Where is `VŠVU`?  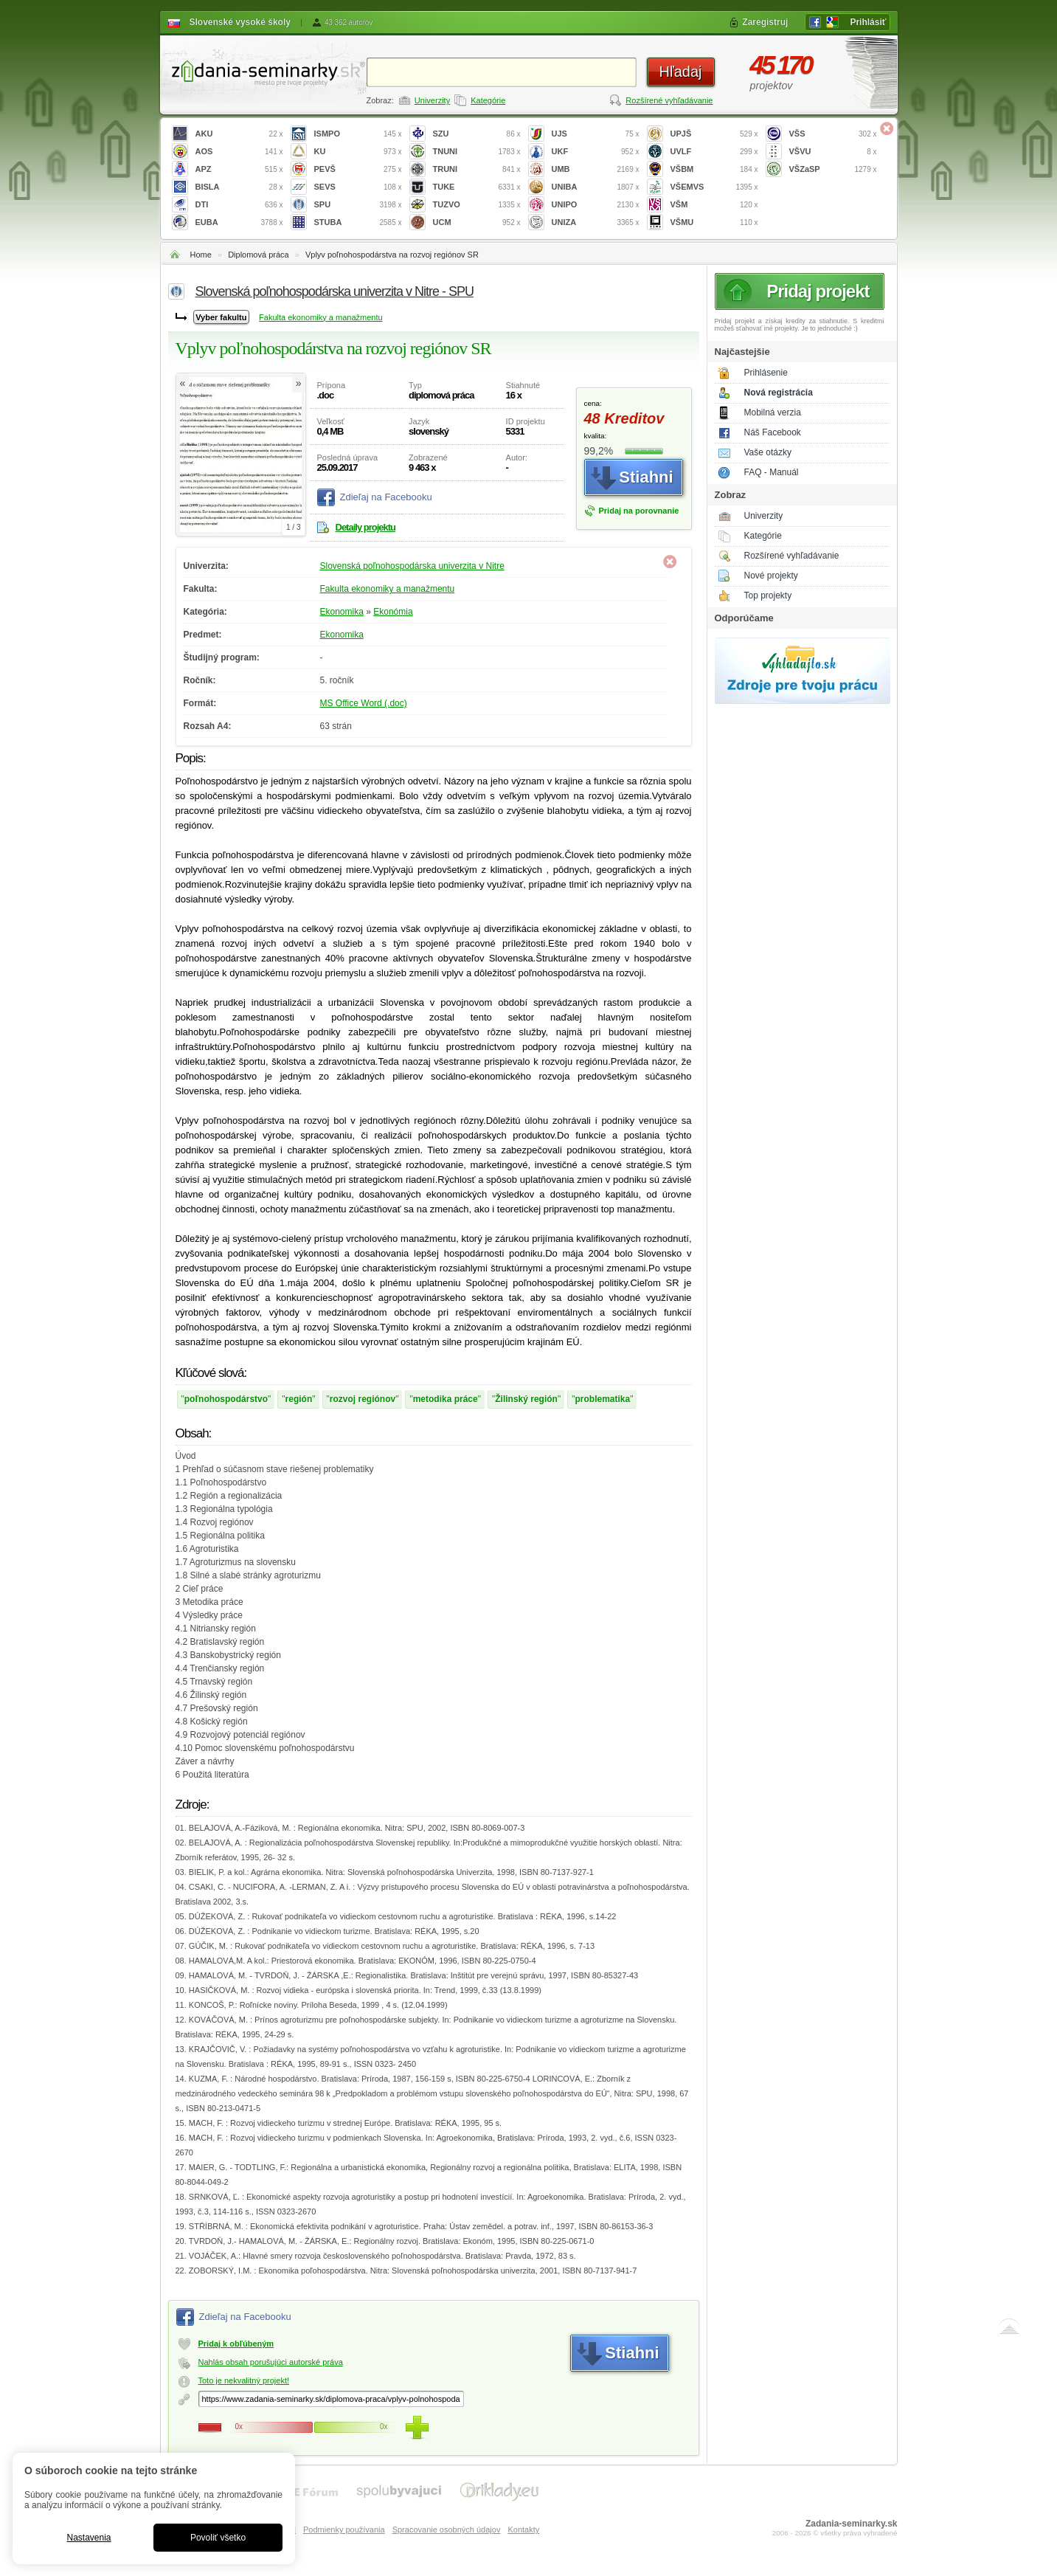 VŠVU is located at coordinates (833, 151).